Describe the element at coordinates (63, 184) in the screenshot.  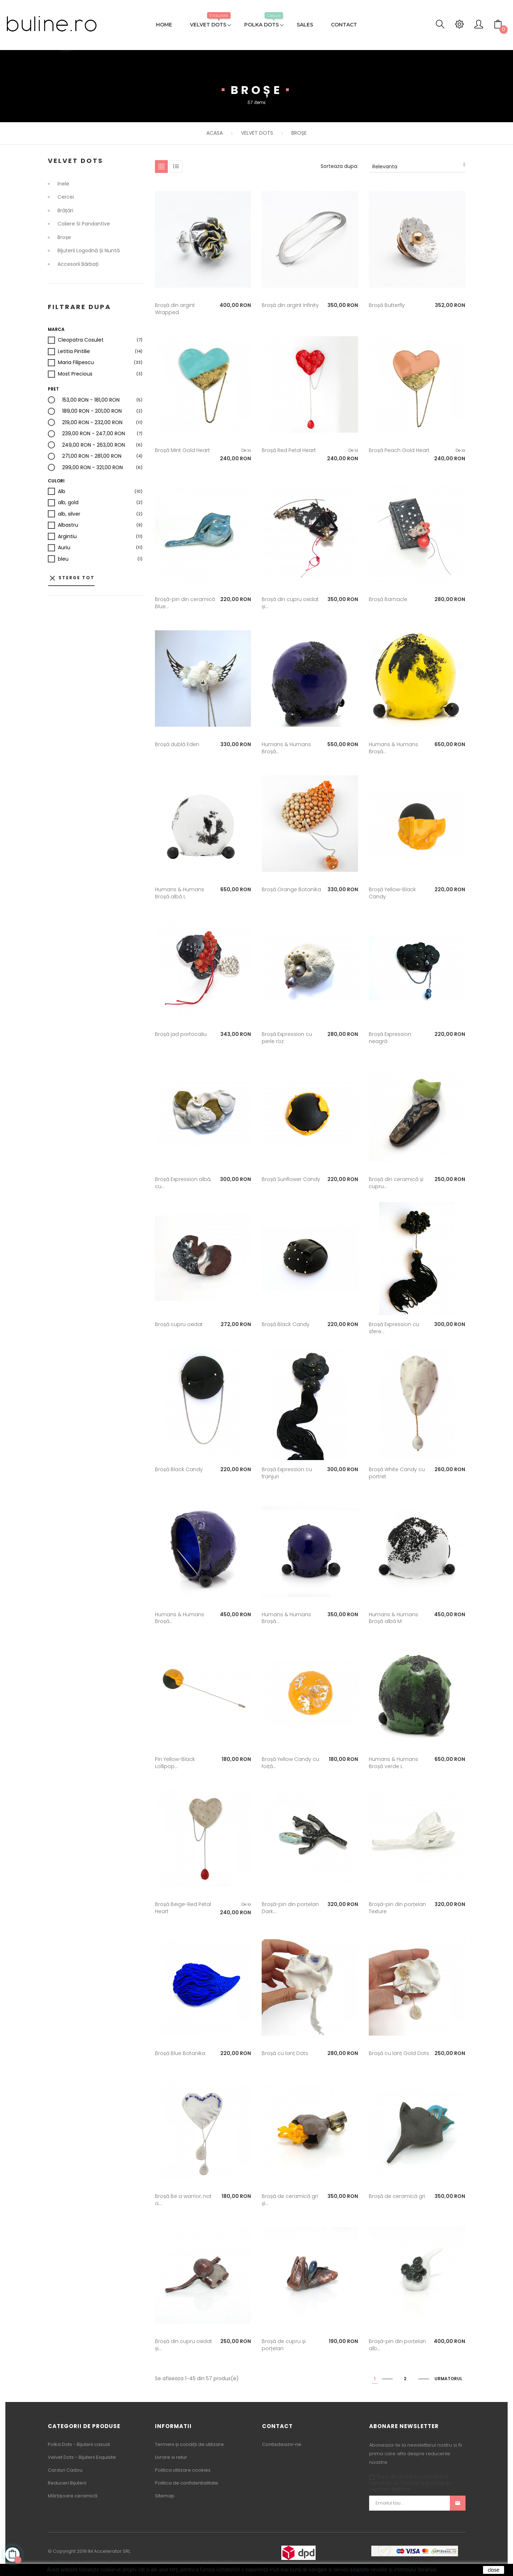
I see `Inele` at that location.